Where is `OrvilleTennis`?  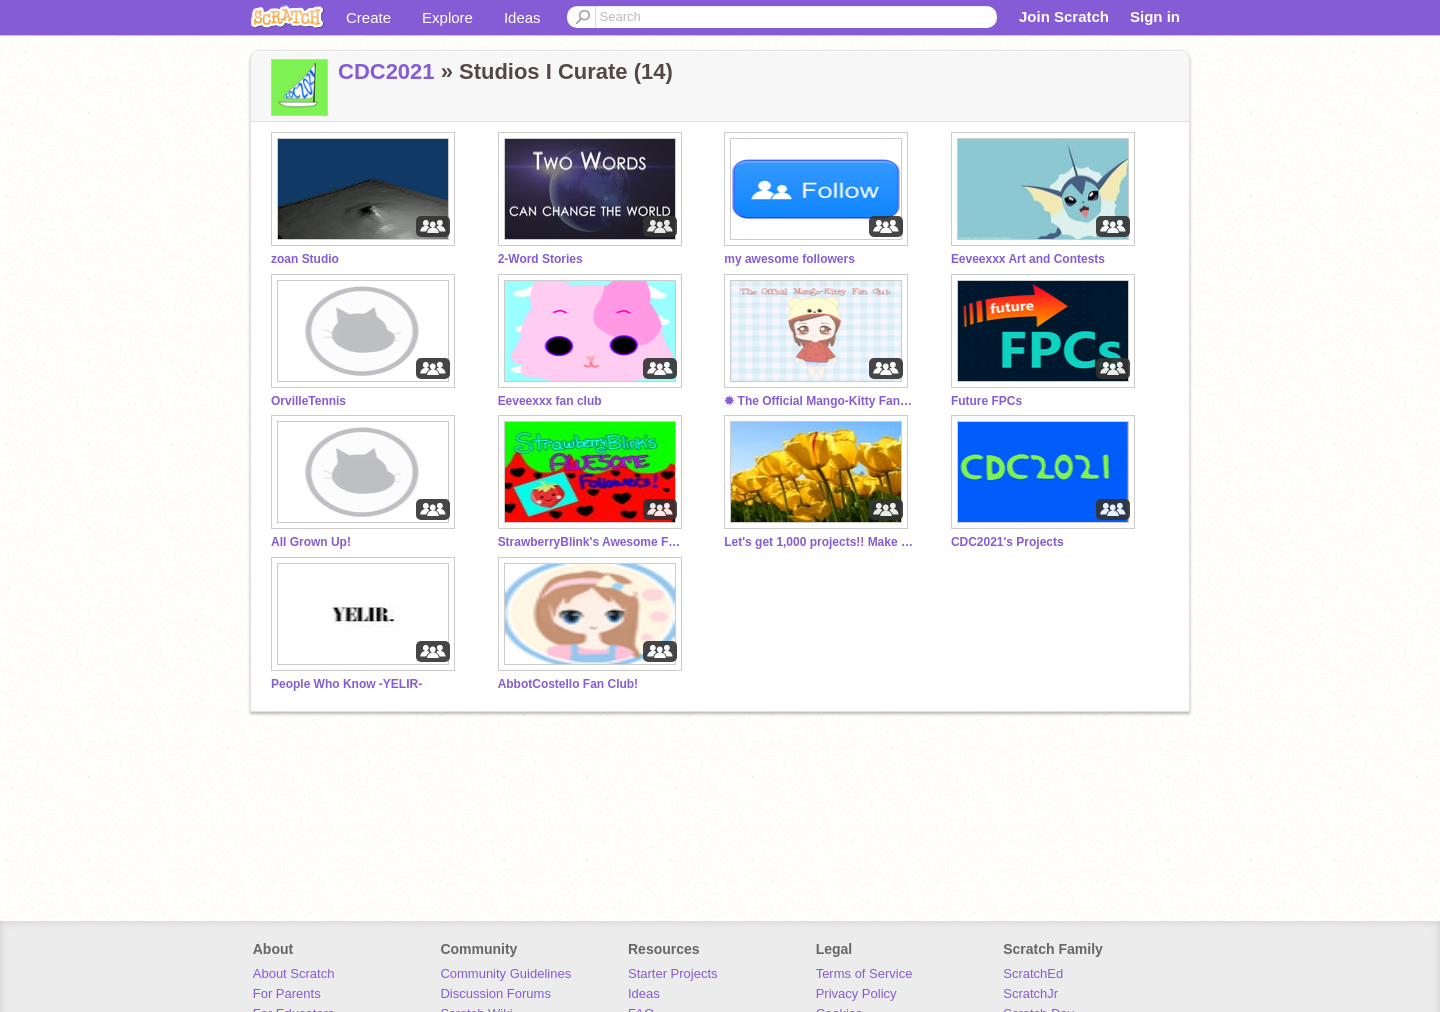
OrvilleTennis is located at coordinates (308, 401).